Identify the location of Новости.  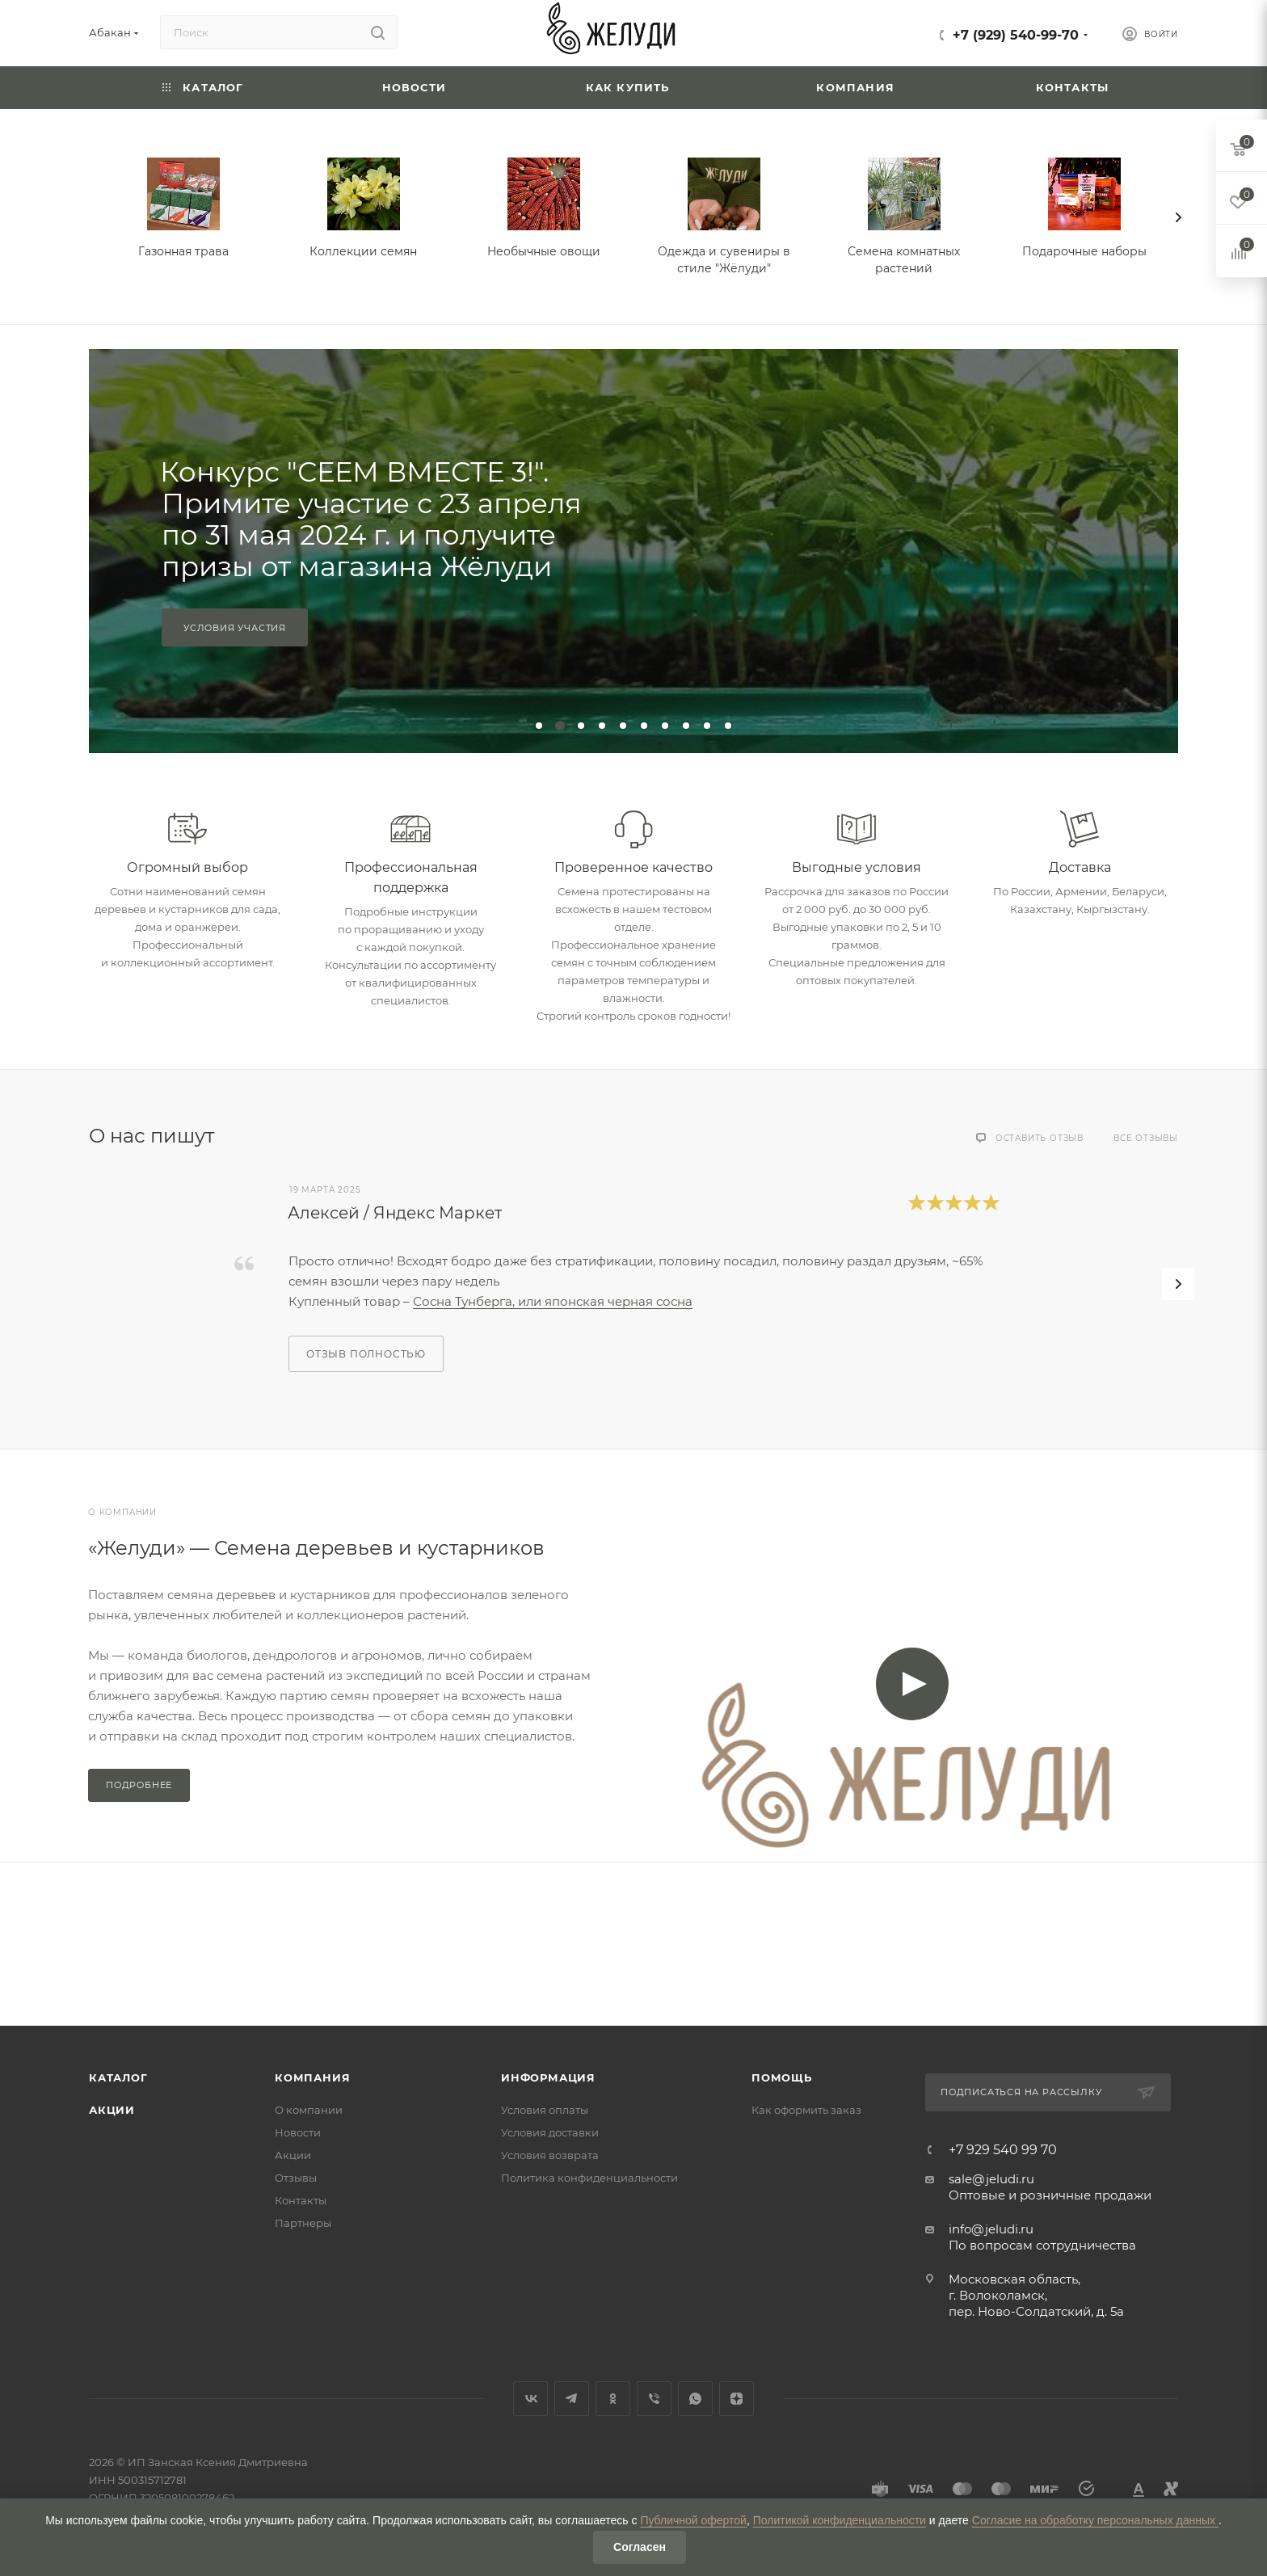
(298, 2132).